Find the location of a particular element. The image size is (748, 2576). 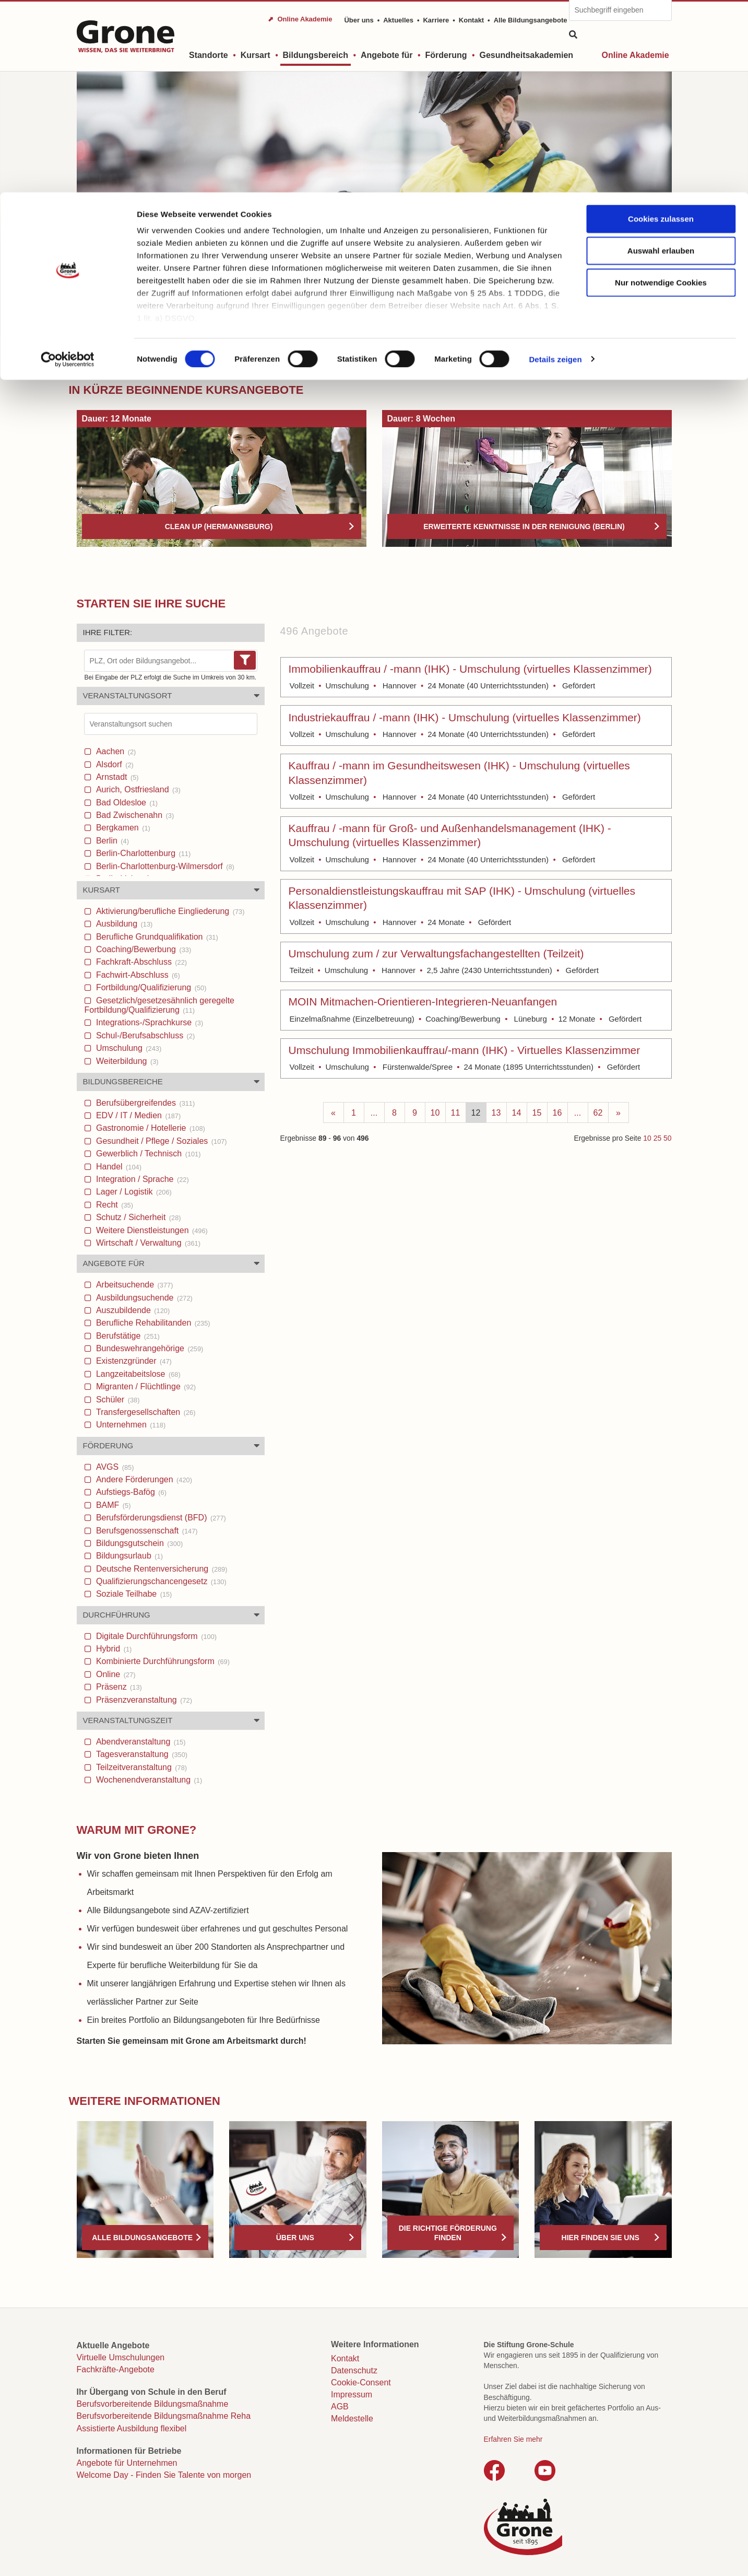

[Cookiebot von Usercentrics - öffnet in einem neuen Fenster] is located at coordinates (67, 167).